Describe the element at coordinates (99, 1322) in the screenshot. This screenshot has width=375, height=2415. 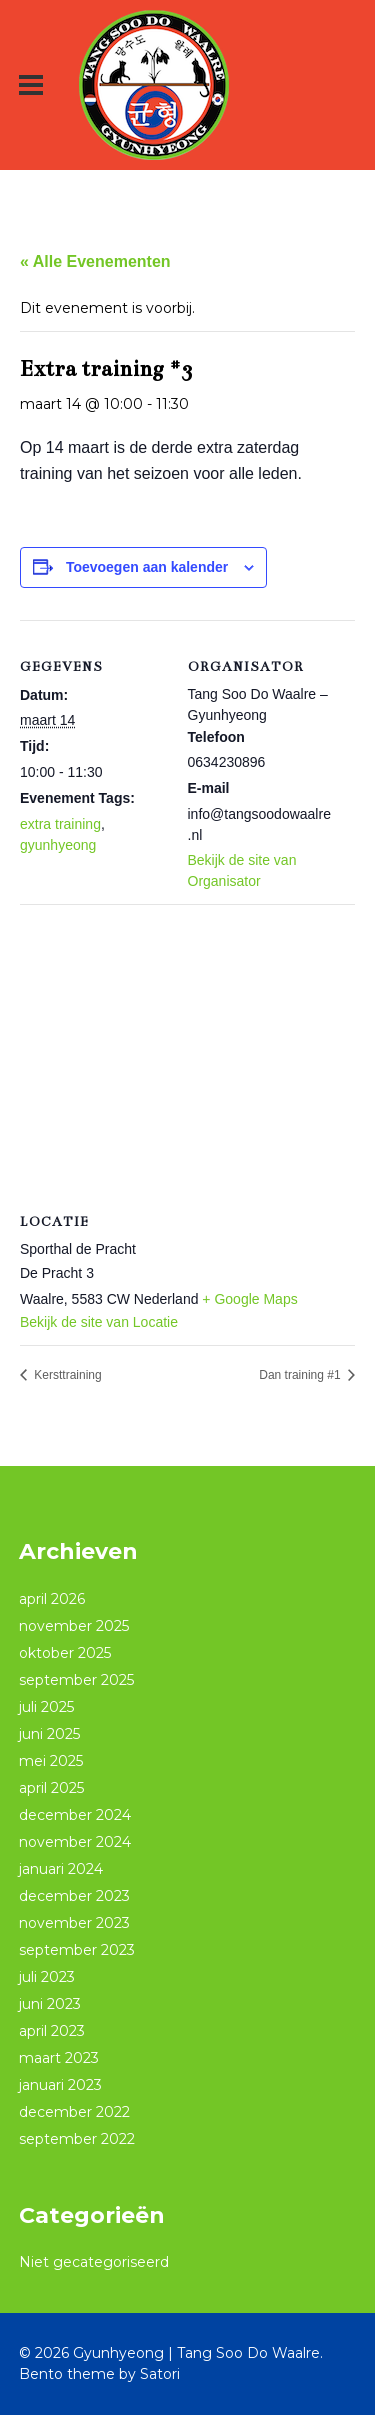
I see `Bekijk de site van Locatie` at that location.